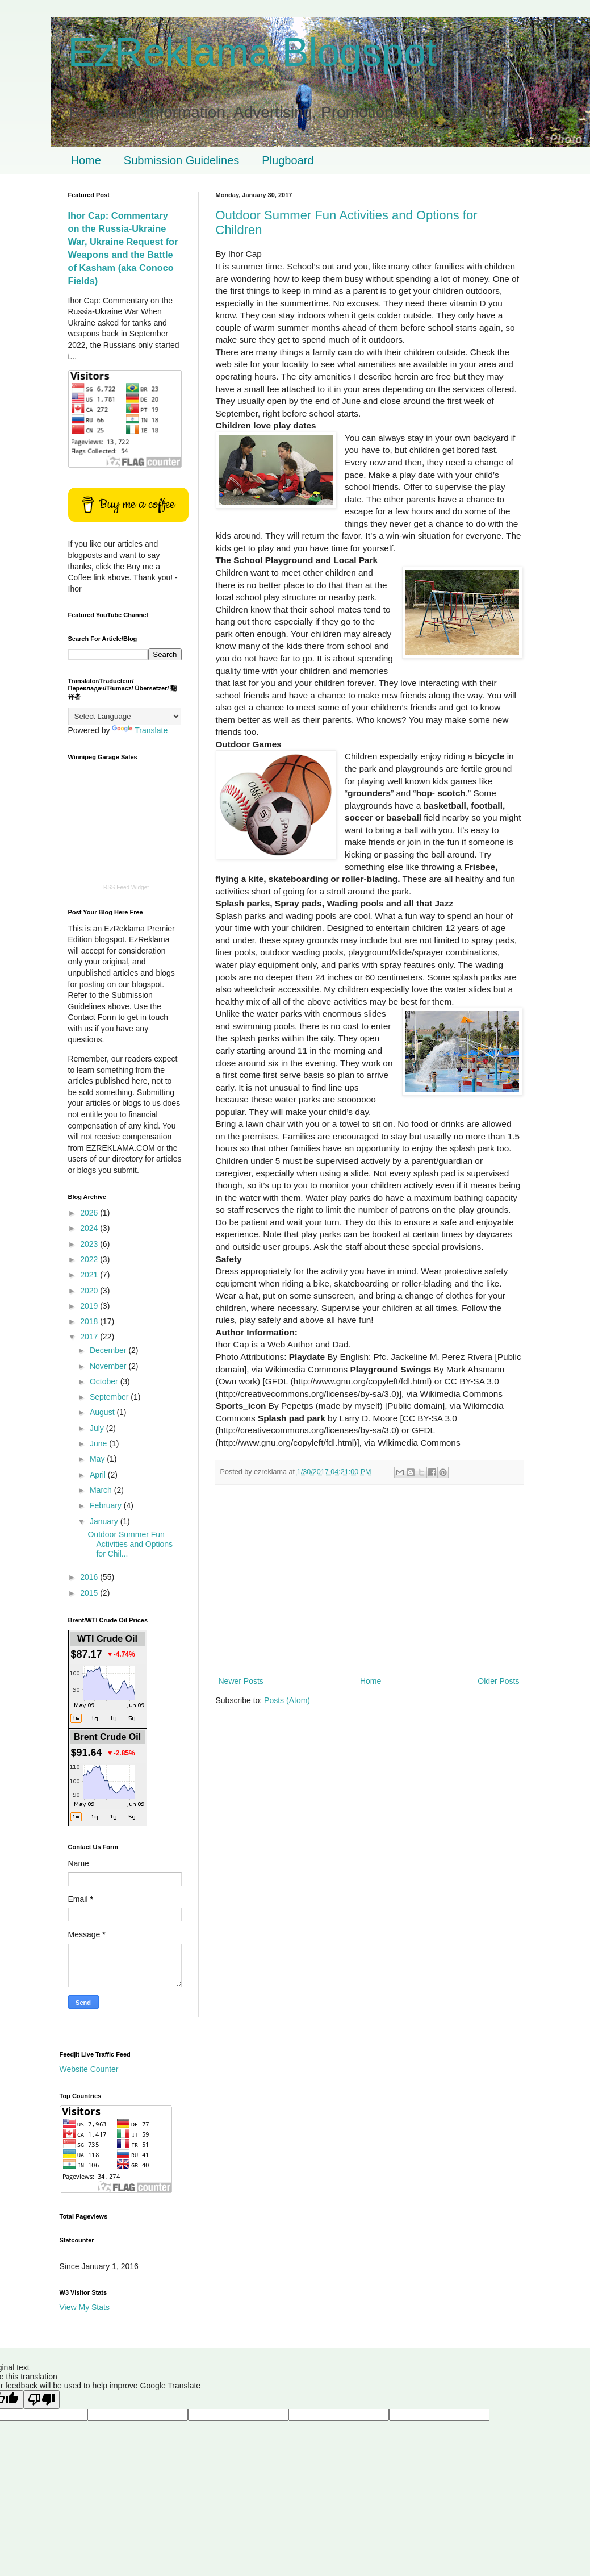  I want to click on 2023, so click(90, 1244).